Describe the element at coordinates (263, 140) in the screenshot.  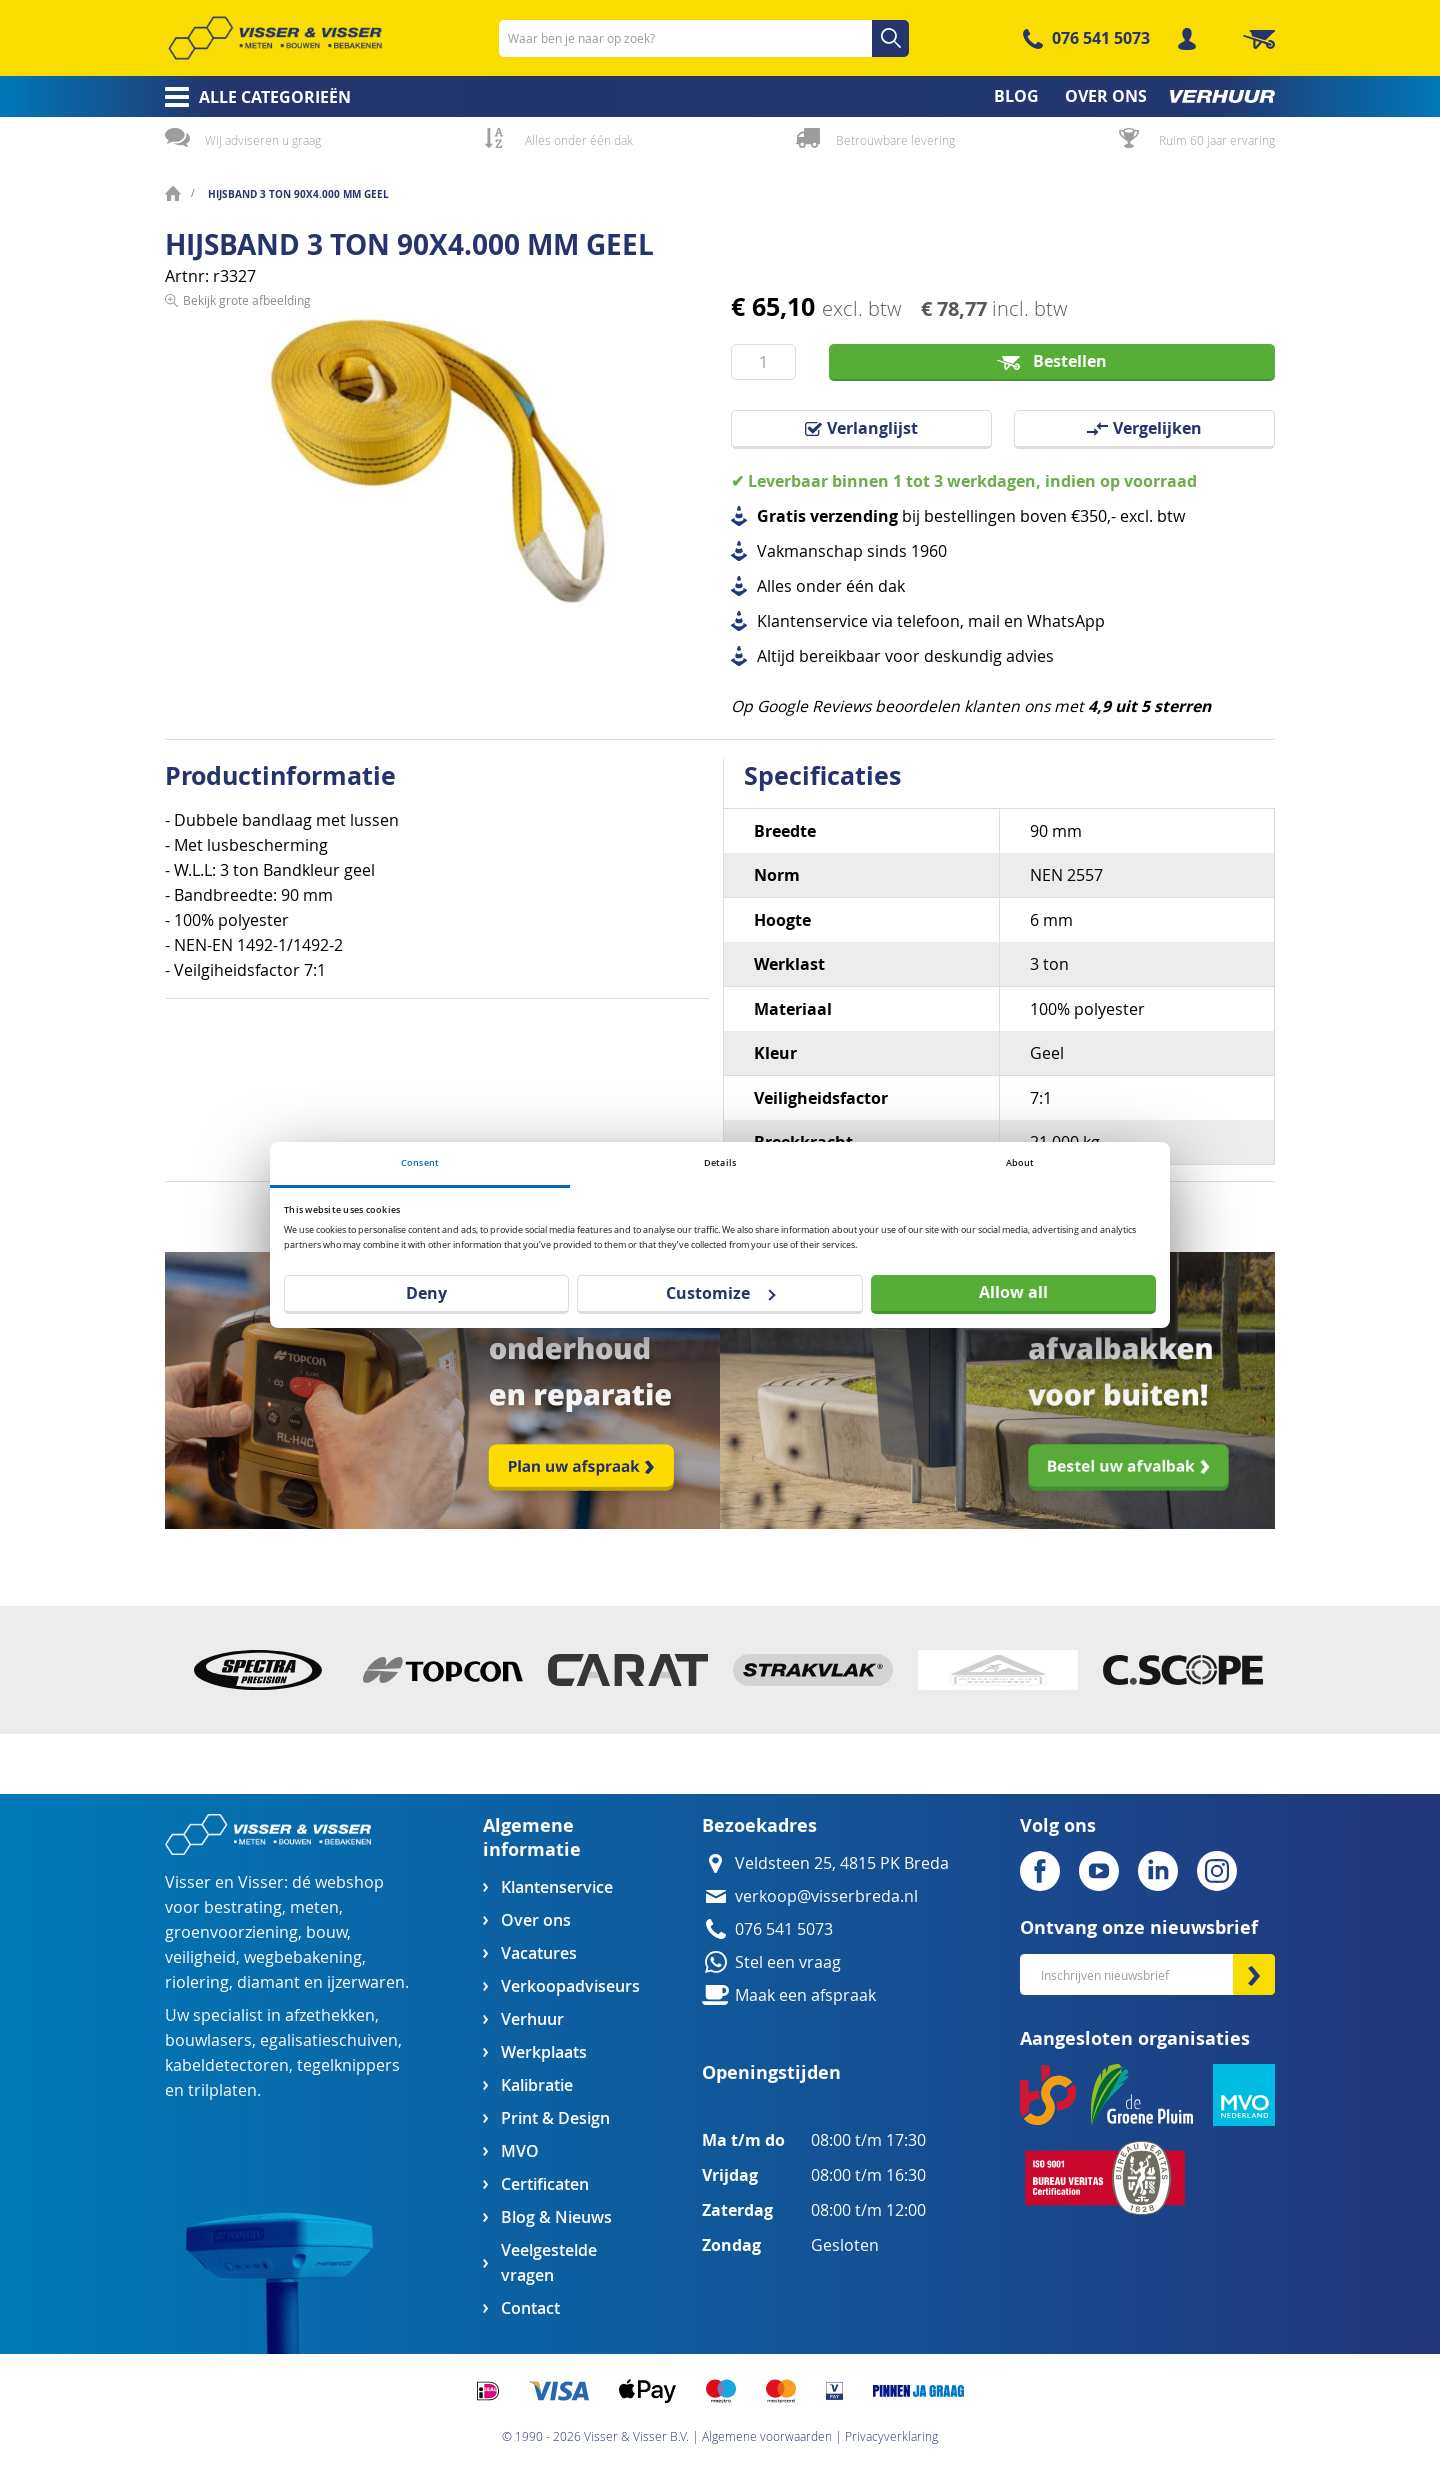
I see `Wij adviseren u graag` at that location.